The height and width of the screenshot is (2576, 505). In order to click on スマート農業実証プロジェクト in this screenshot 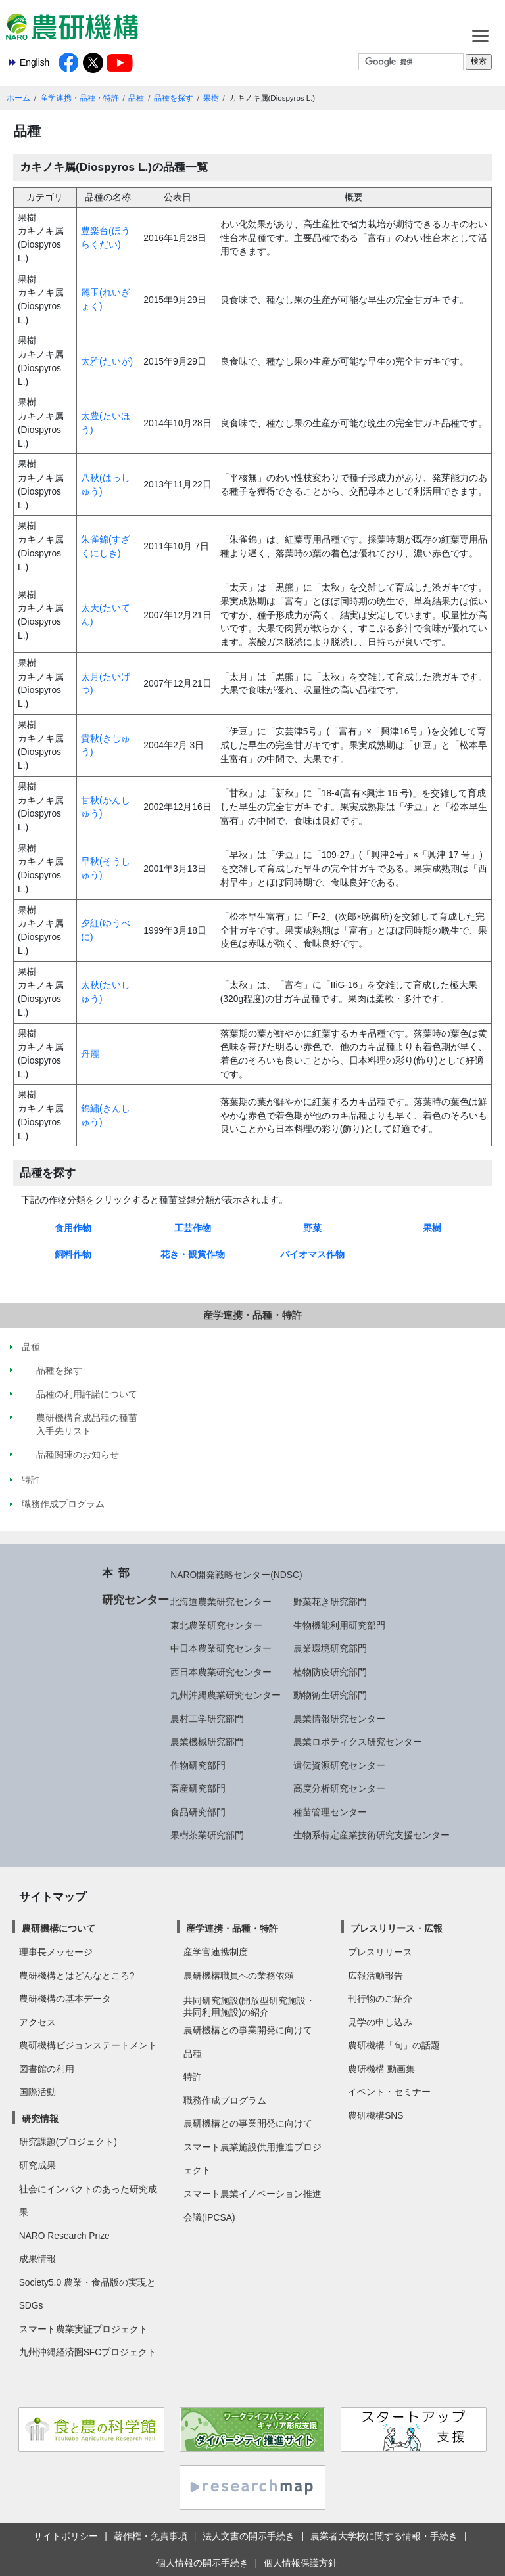, I will do `click(83, 2329)`.